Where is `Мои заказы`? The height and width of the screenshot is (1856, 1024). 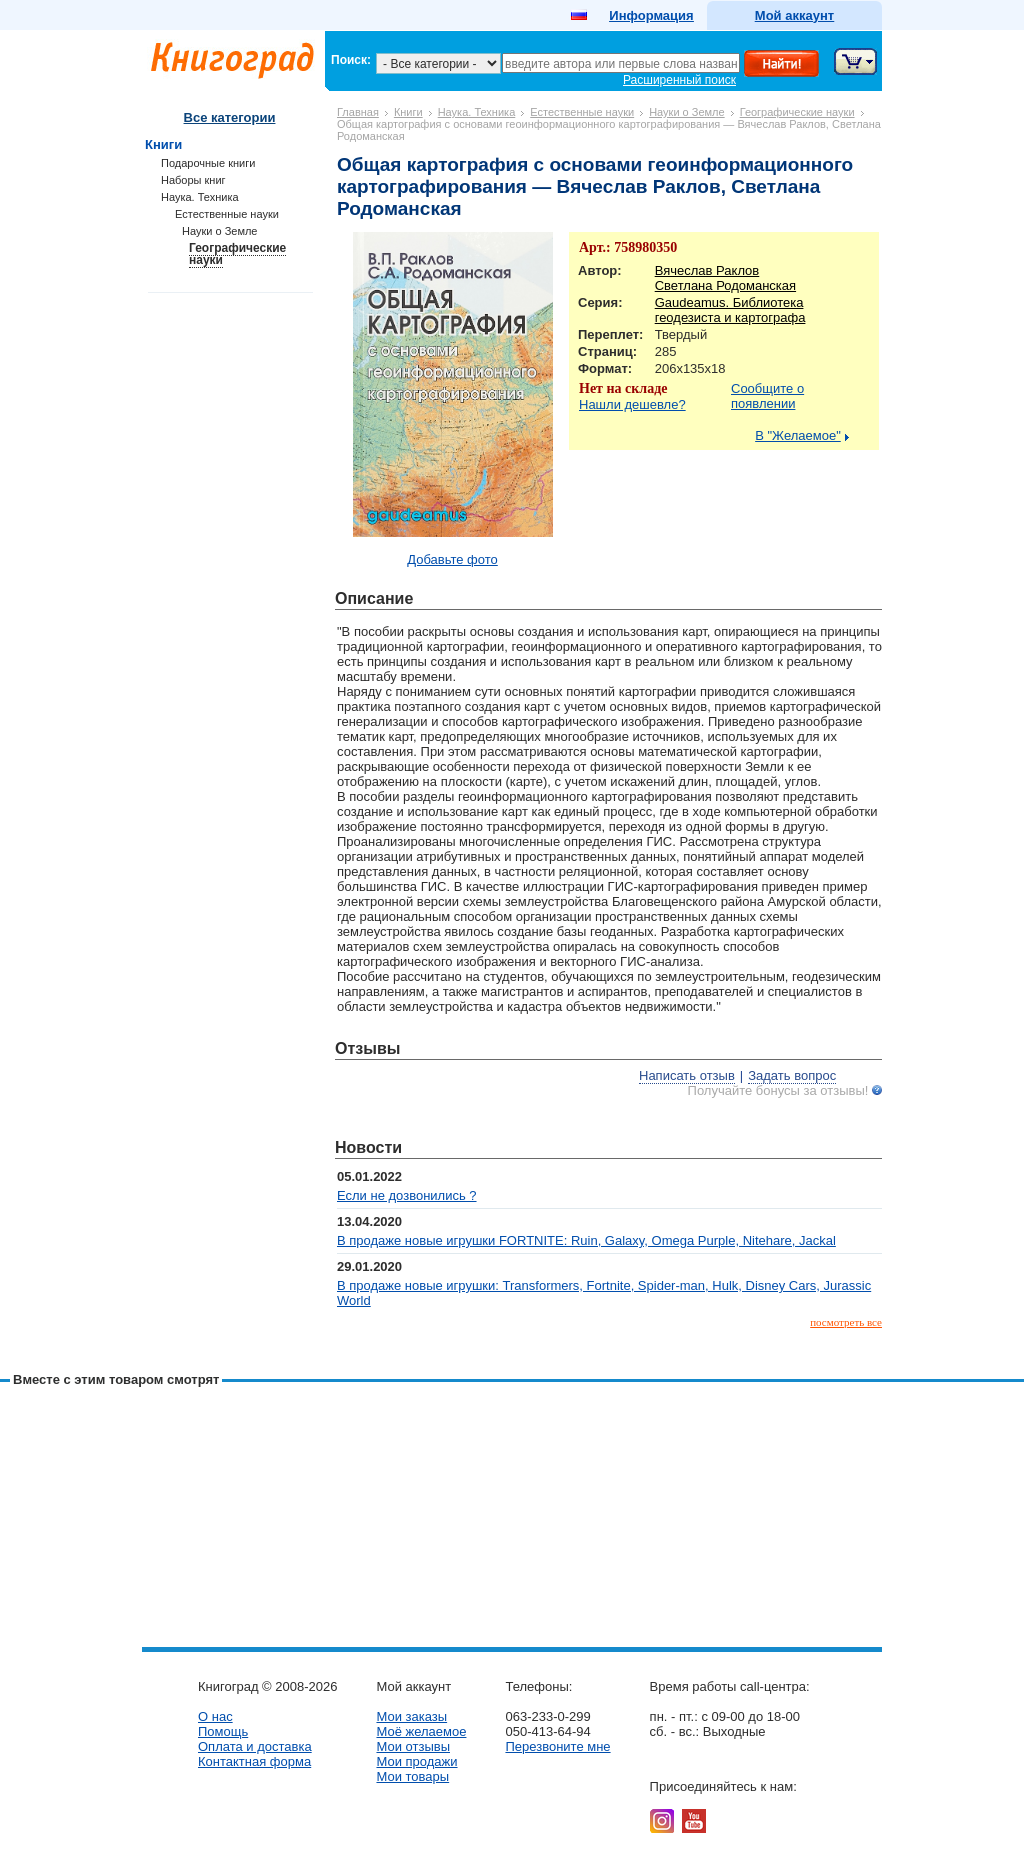 Мои заказы is located at coordinates (411, 1716).